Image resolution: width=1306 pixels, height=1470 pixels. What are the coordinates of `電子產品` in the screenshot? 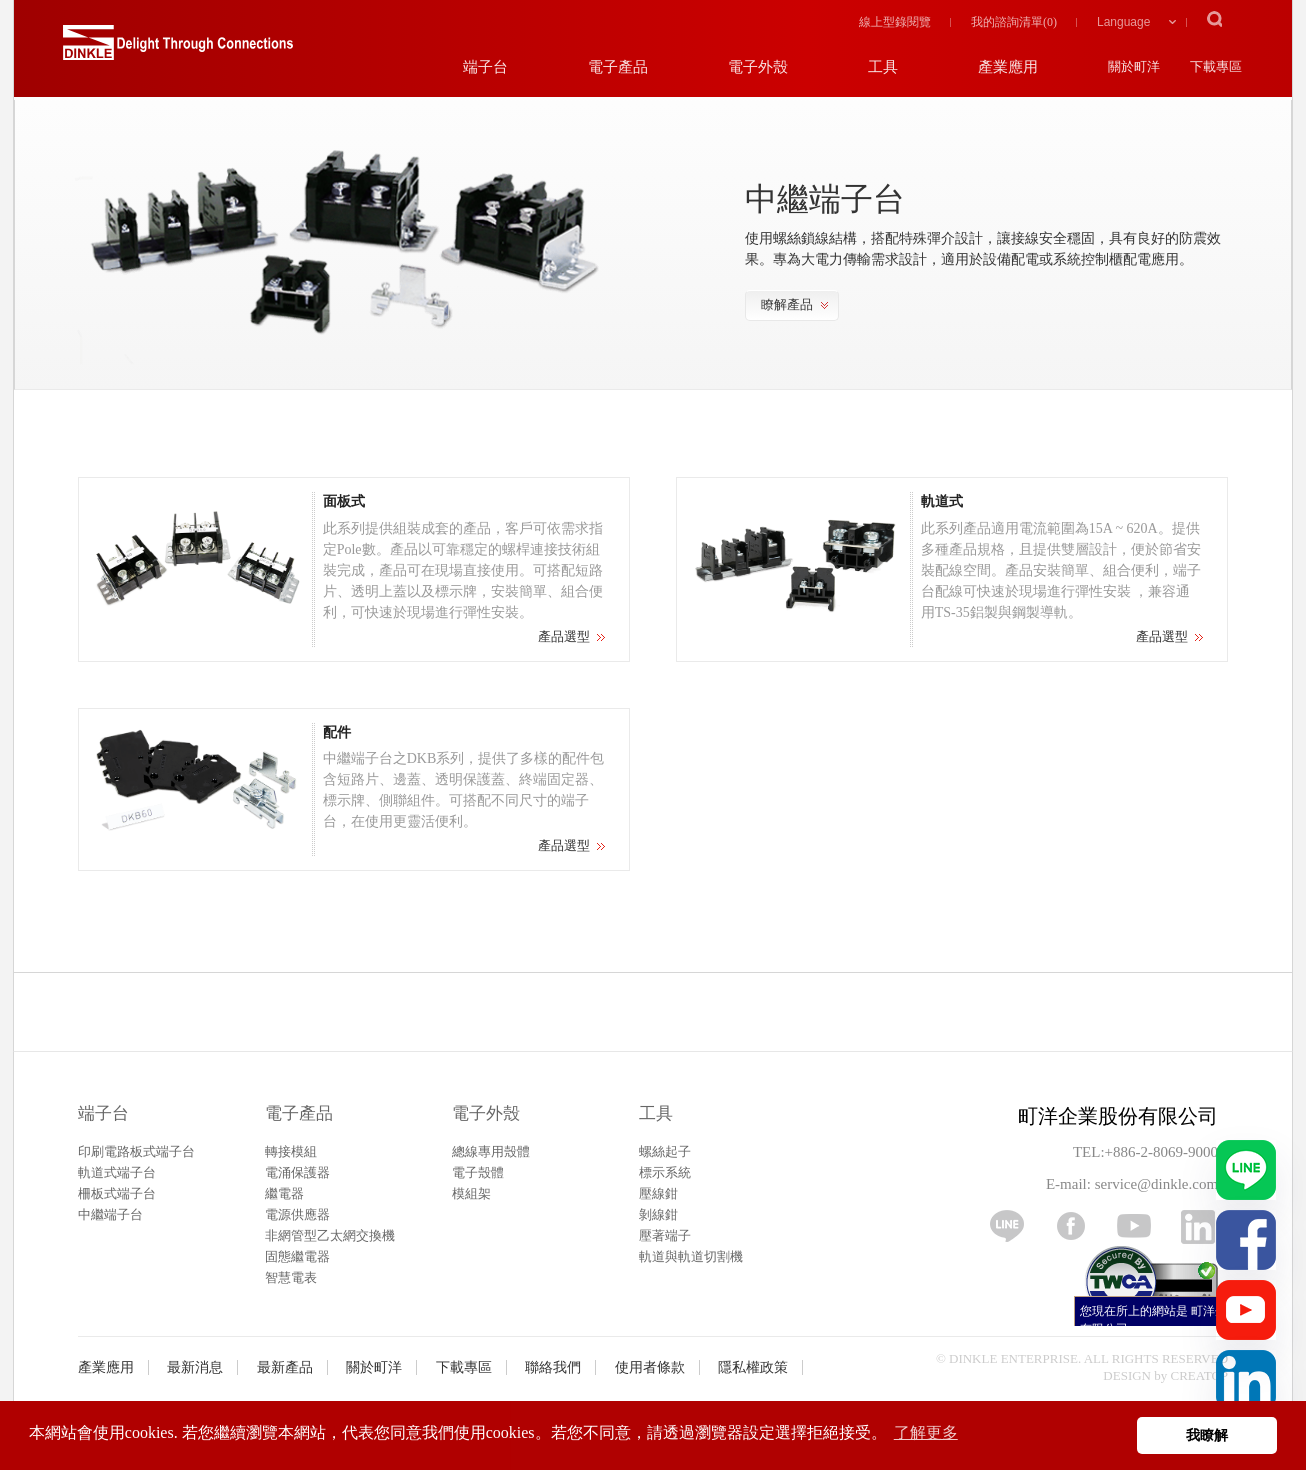 It's located at (299, 1113).